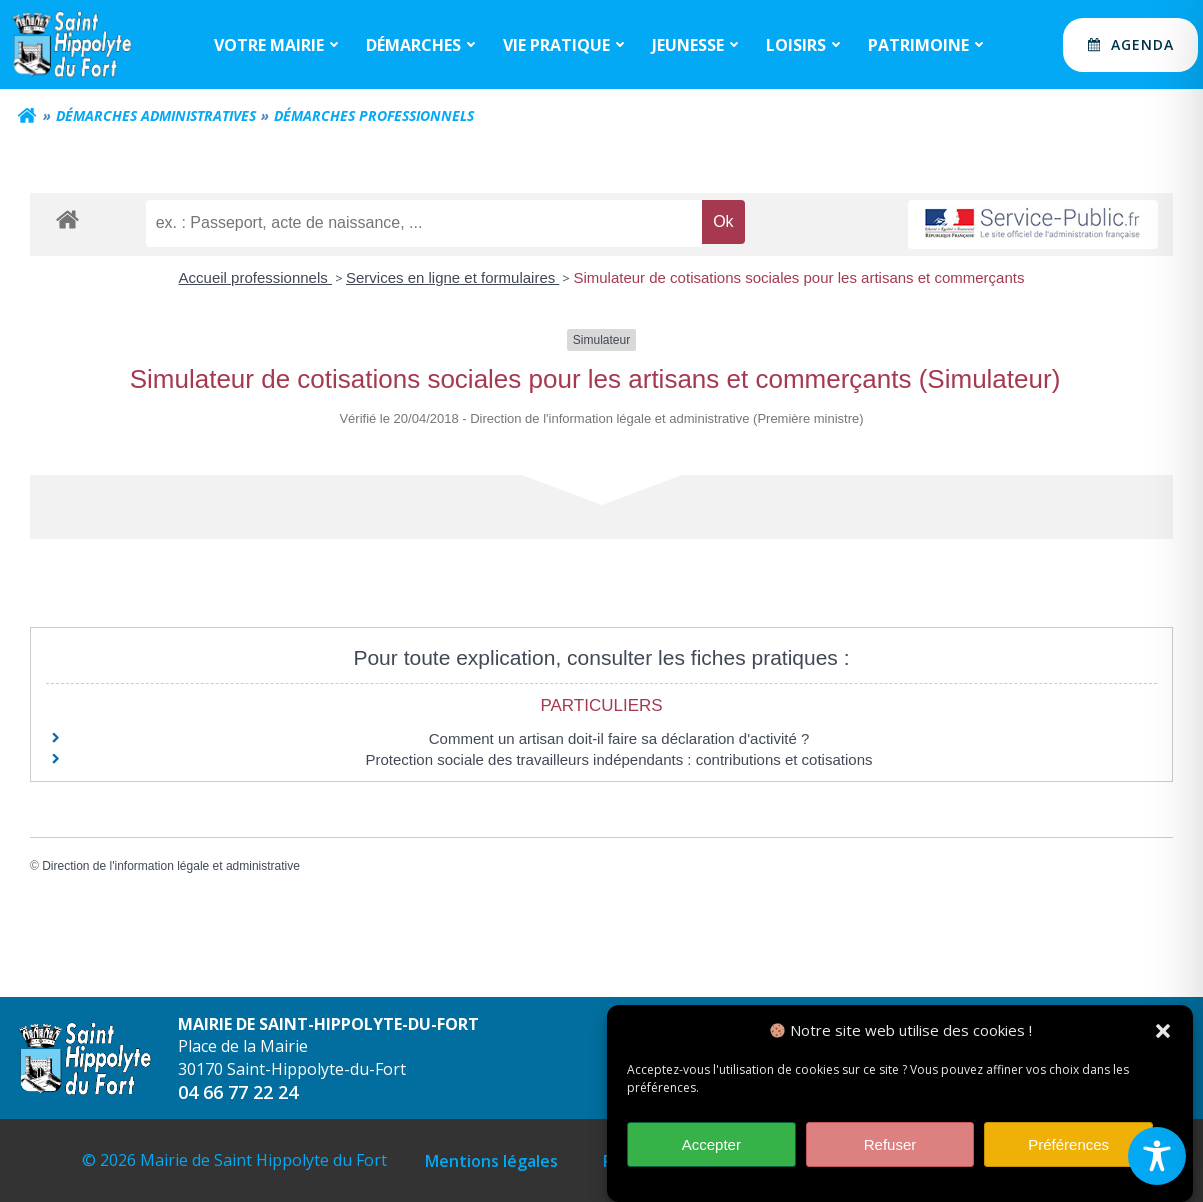 The image size is (1203, 1202). I want to click on [button], so click(1163, 1037).